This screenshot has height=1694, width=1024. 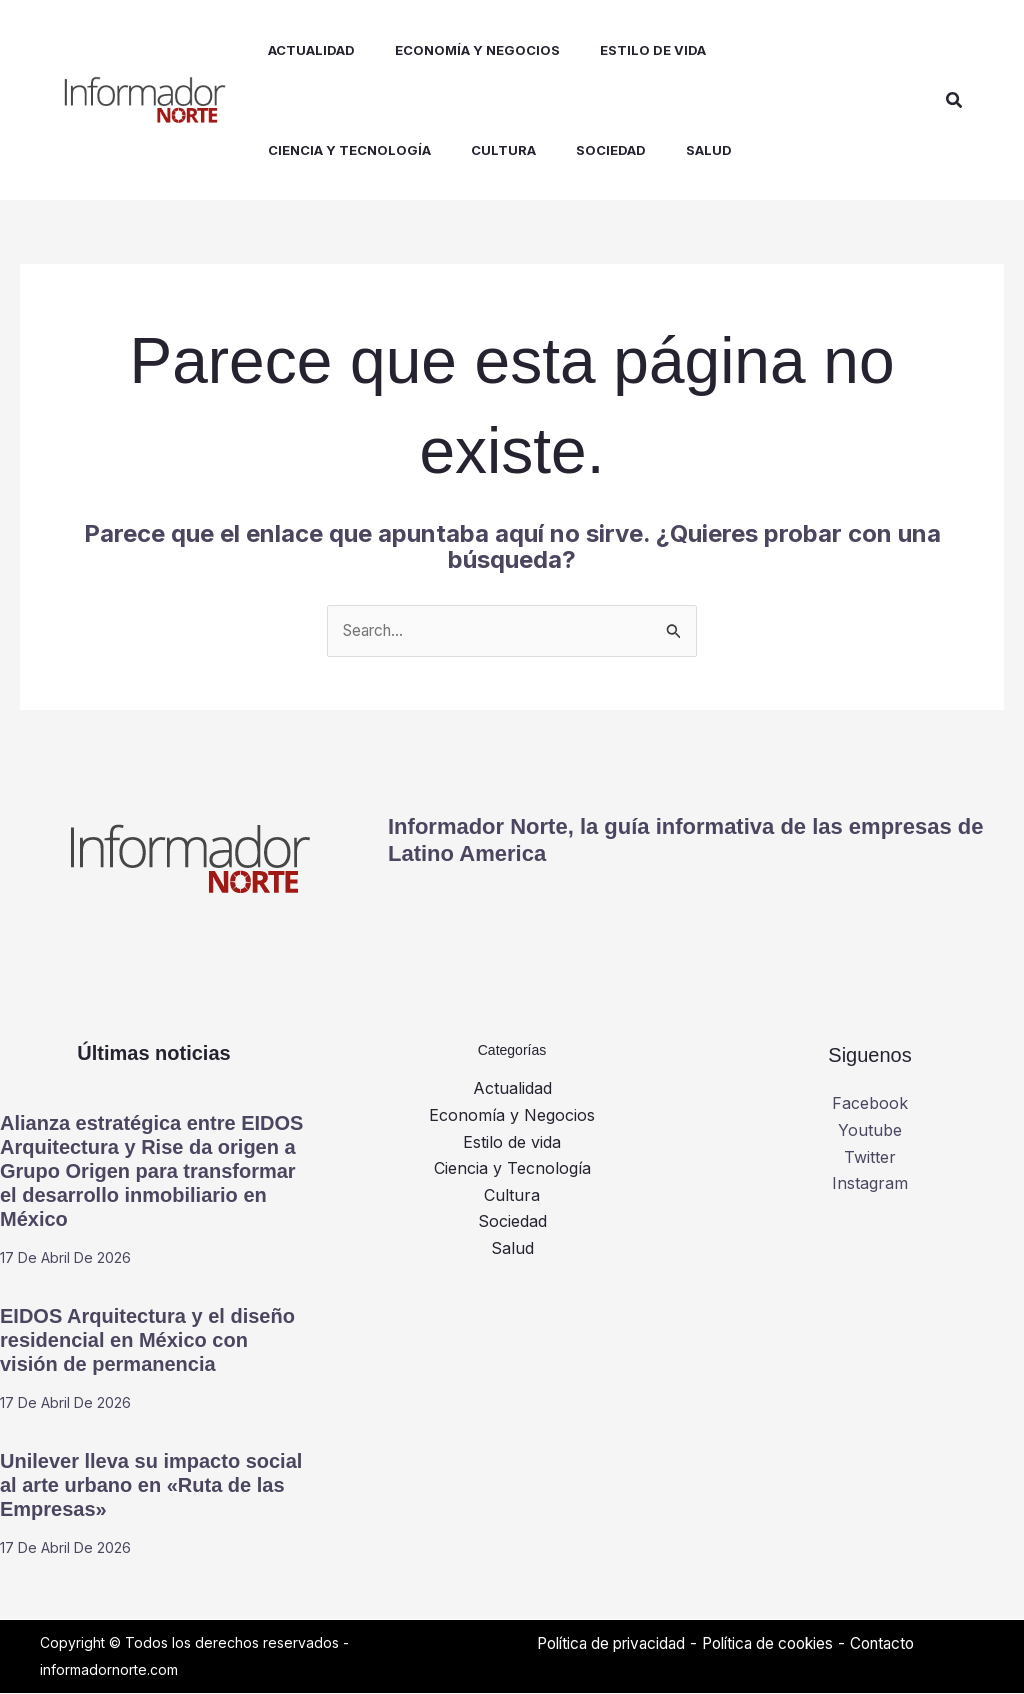 What do you see at coordinates (617, 1644) in the screenshot?
I see `Política de privacidad` at bounding box center [617, 1644].